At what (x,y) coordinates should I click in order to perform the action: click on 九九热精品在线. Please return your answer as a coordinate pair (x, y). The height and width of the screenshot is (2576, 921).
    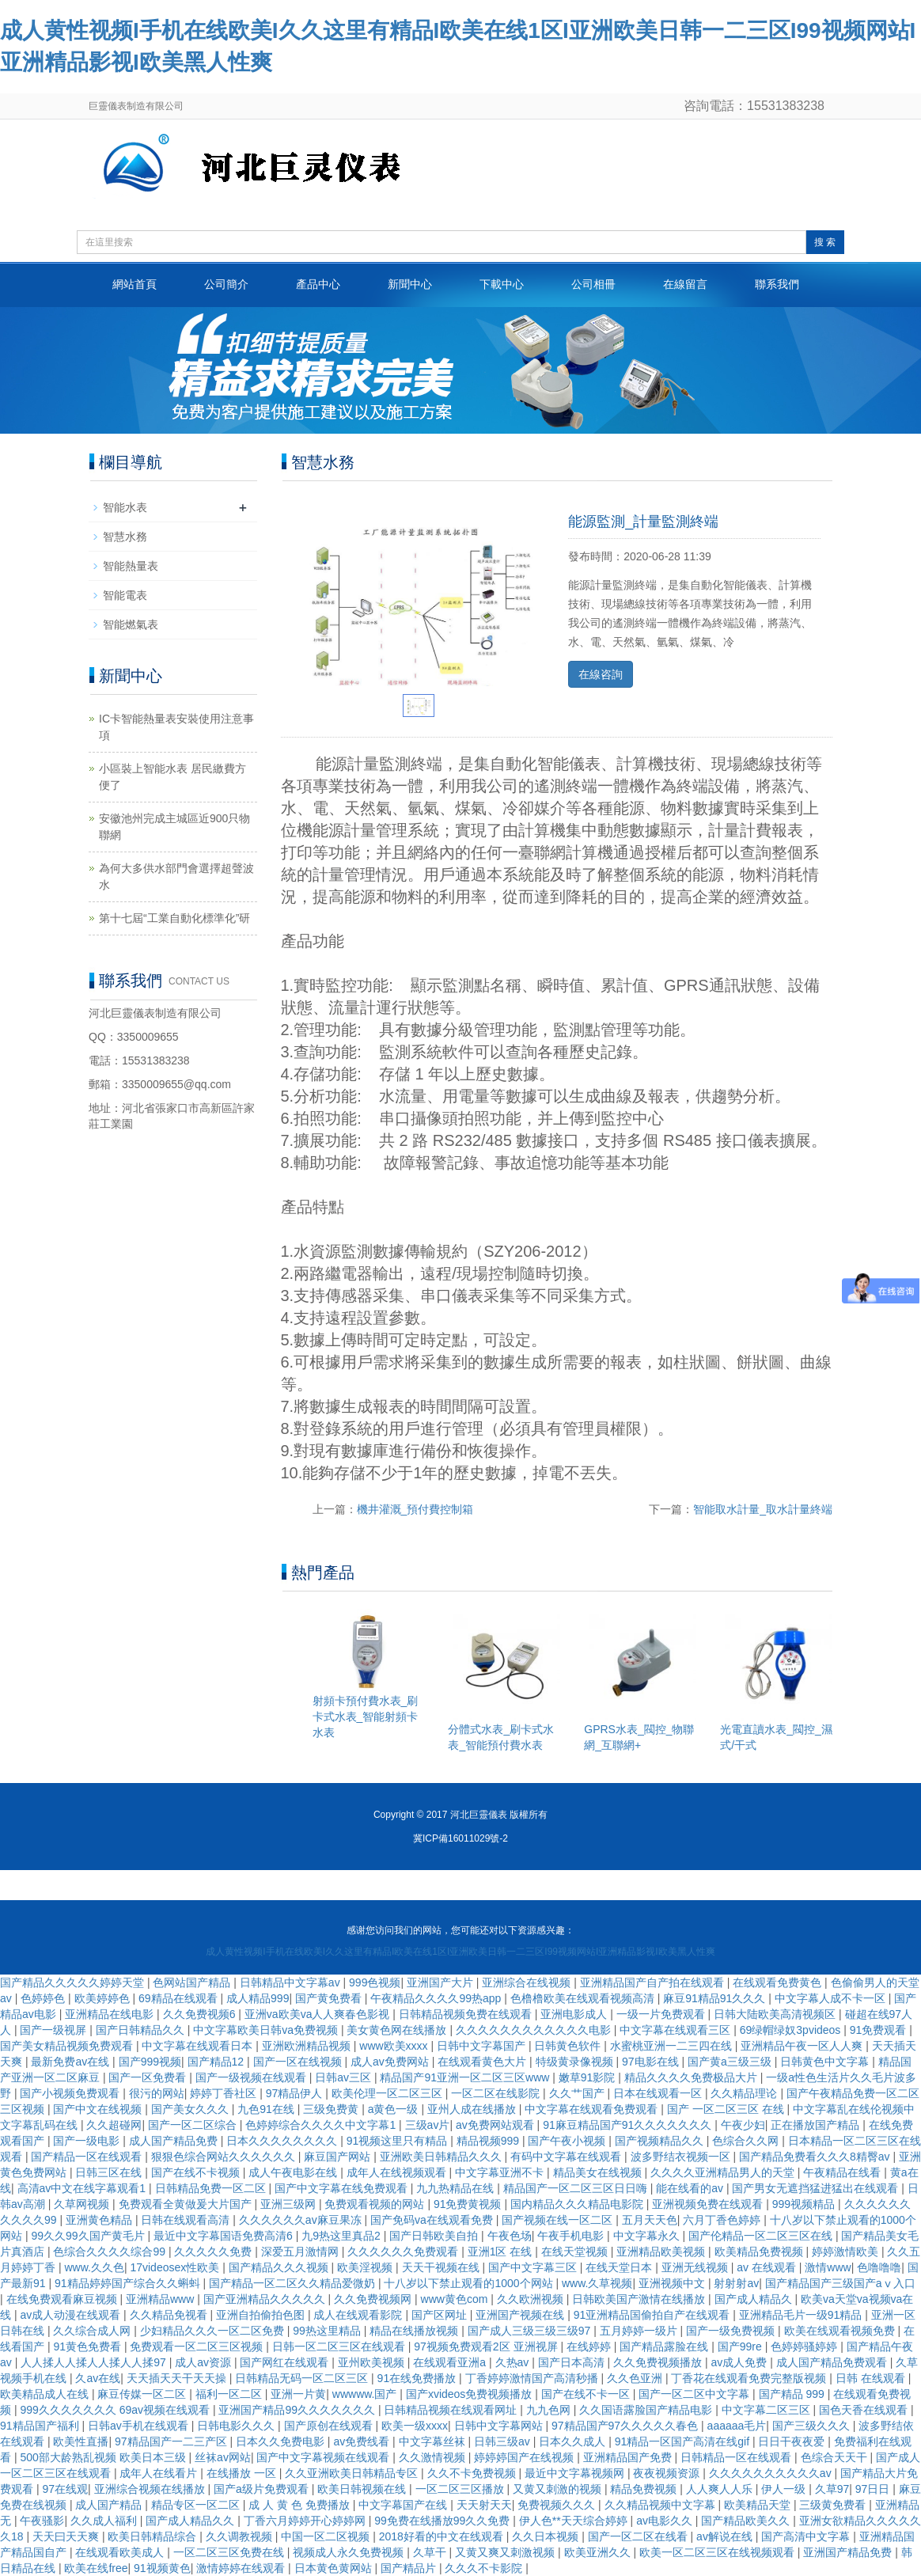
    Looking at the image, I should click on (456, 2188).